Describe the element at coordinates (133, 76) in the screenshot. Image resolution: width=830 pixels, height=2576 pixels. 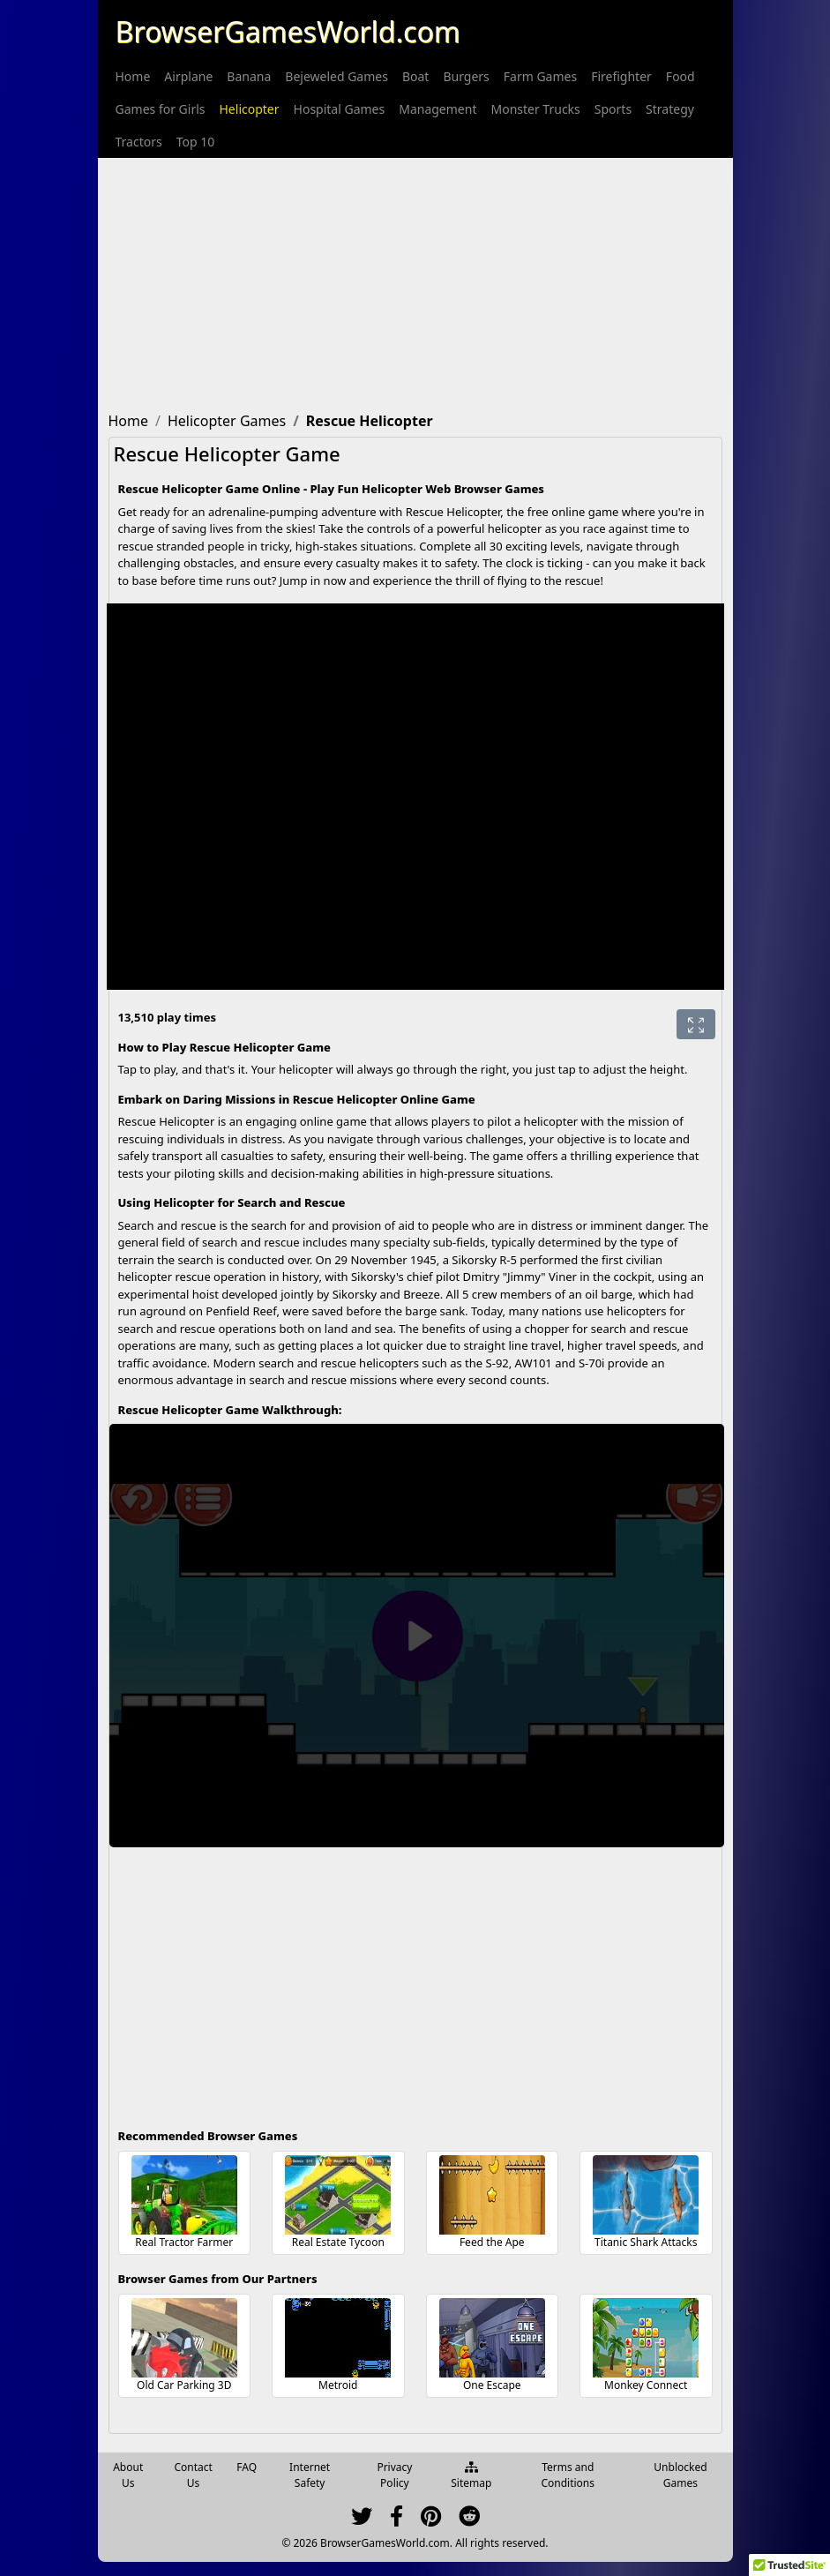
I see `Home` at that location.